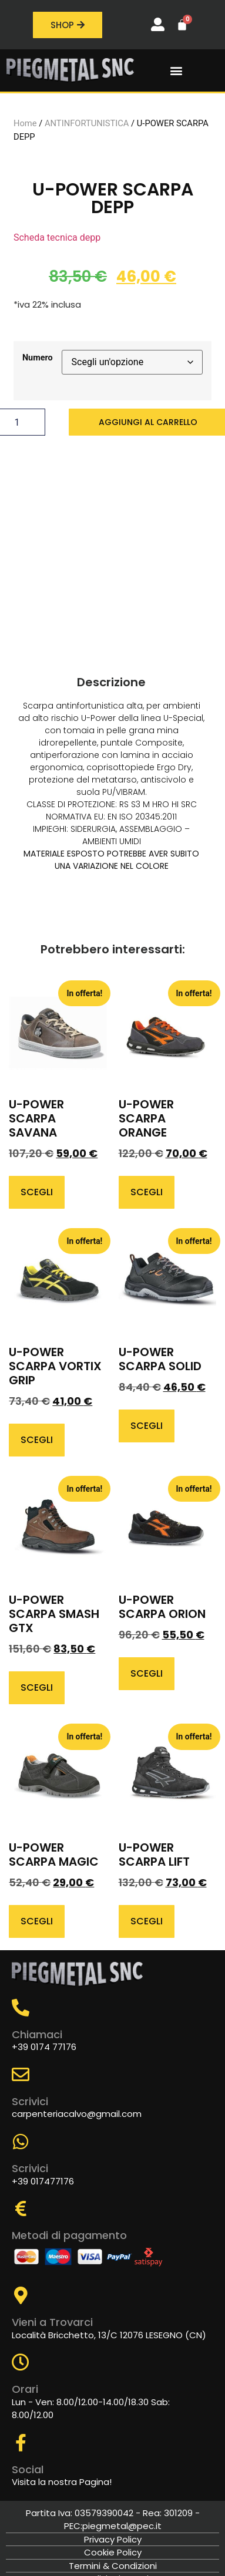 The height and width of the screenshot is (2576, 225). Describe the element at coordinates (176, 70) in the screenshot. I see `[button]` at that location.